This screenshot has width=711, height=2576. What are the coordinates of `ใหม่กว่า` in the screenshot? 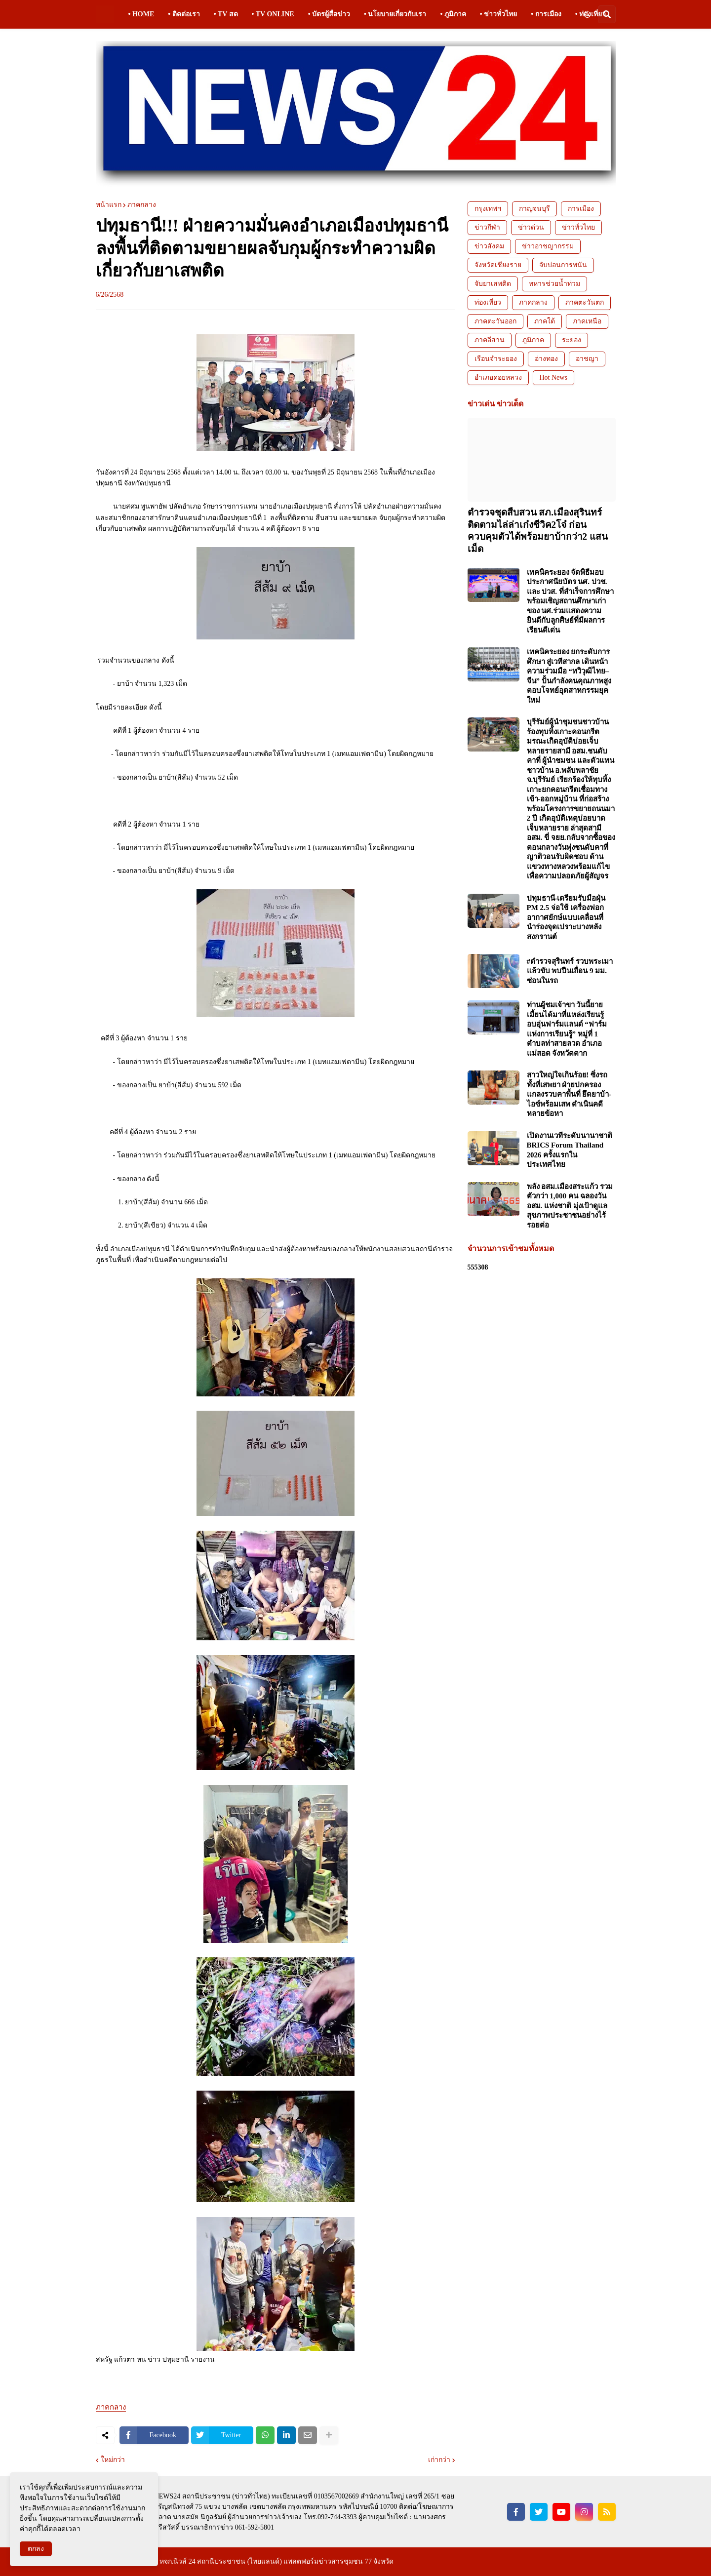 It's located at (113, 2460).